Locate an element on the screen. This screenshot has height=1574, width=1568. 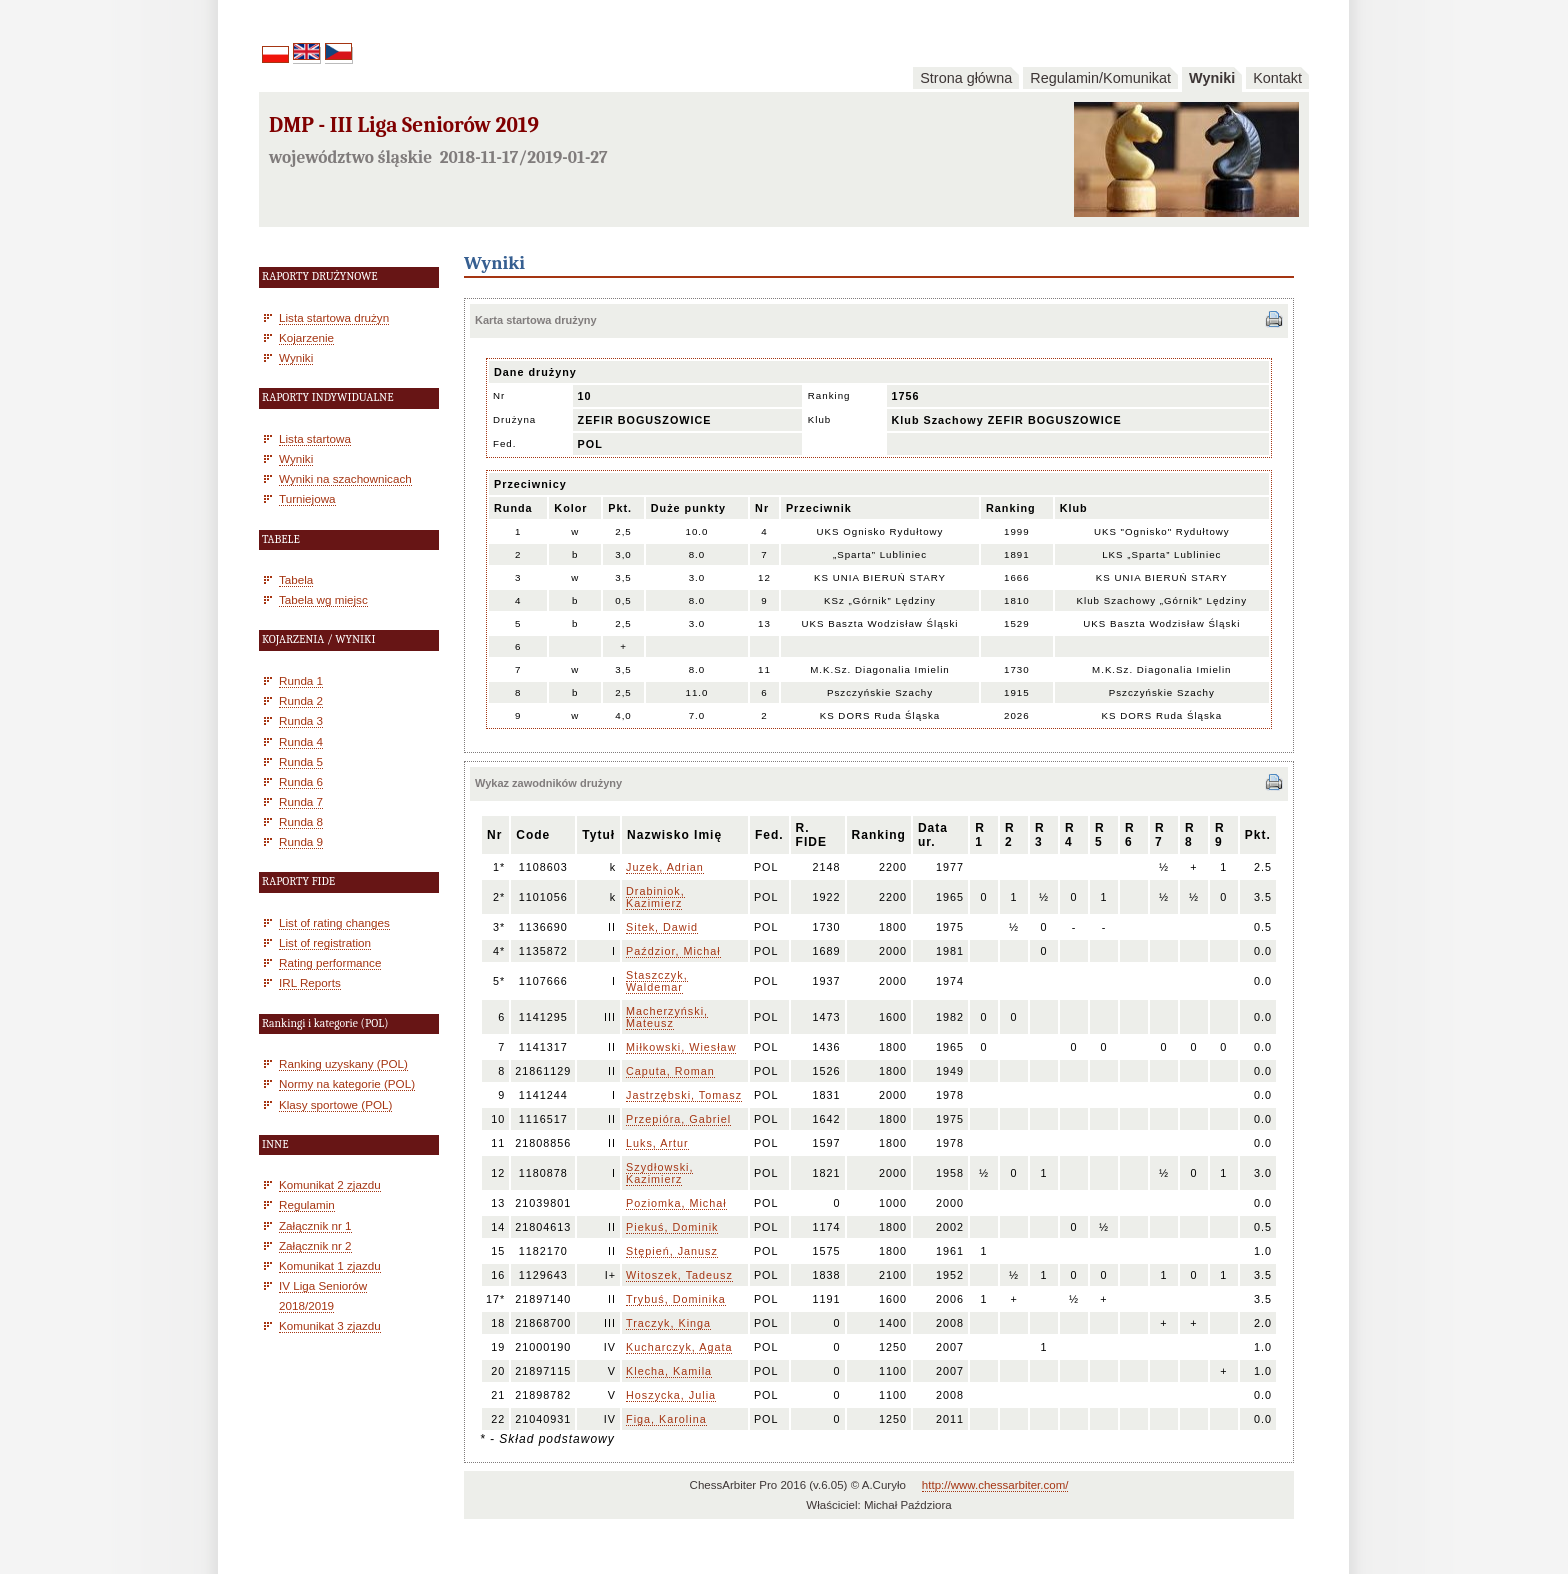
Figa, Karolina is located at coordinates (666, 1419).